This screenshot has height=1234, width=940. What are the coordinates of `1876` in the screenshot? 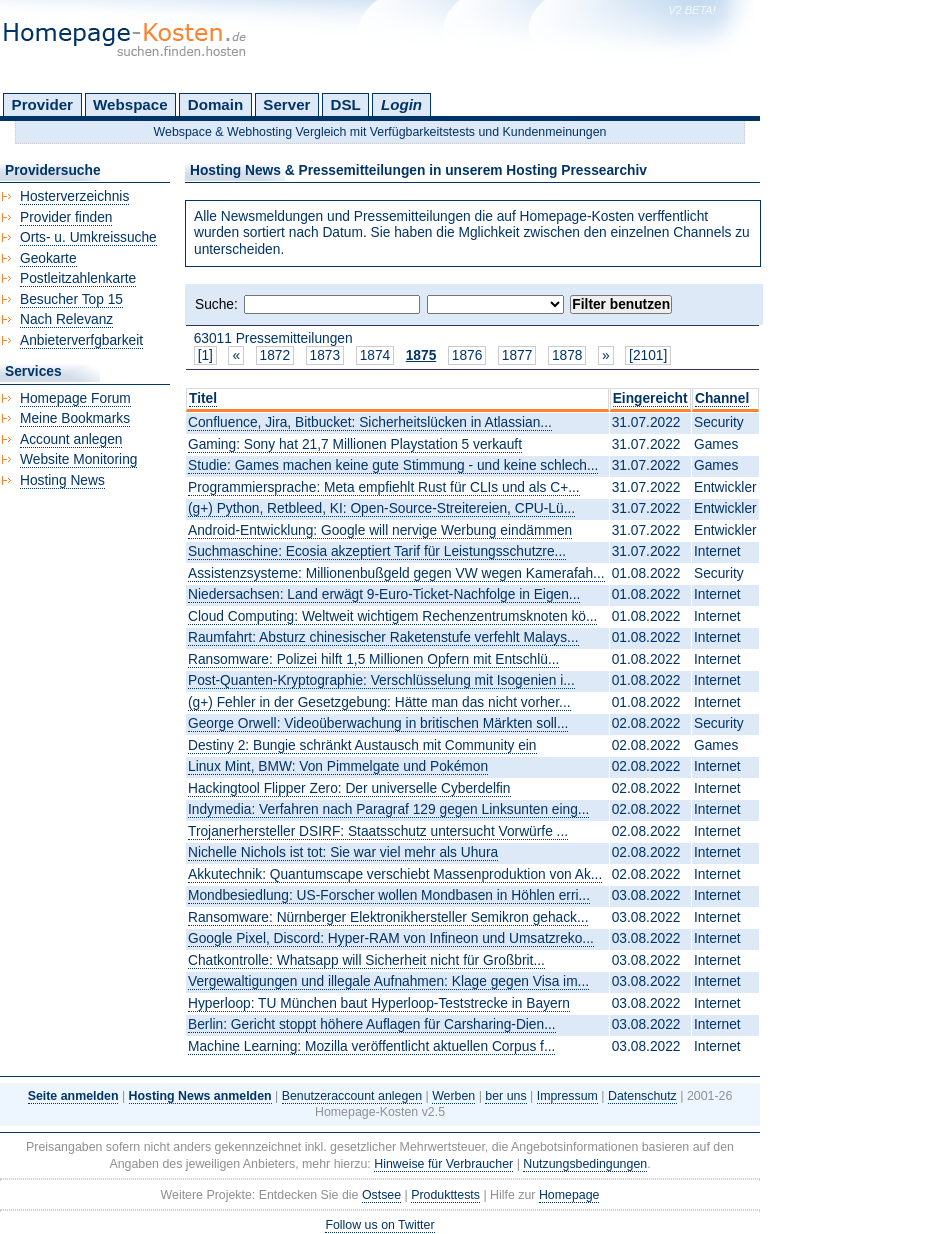 It's located at (467, 355).